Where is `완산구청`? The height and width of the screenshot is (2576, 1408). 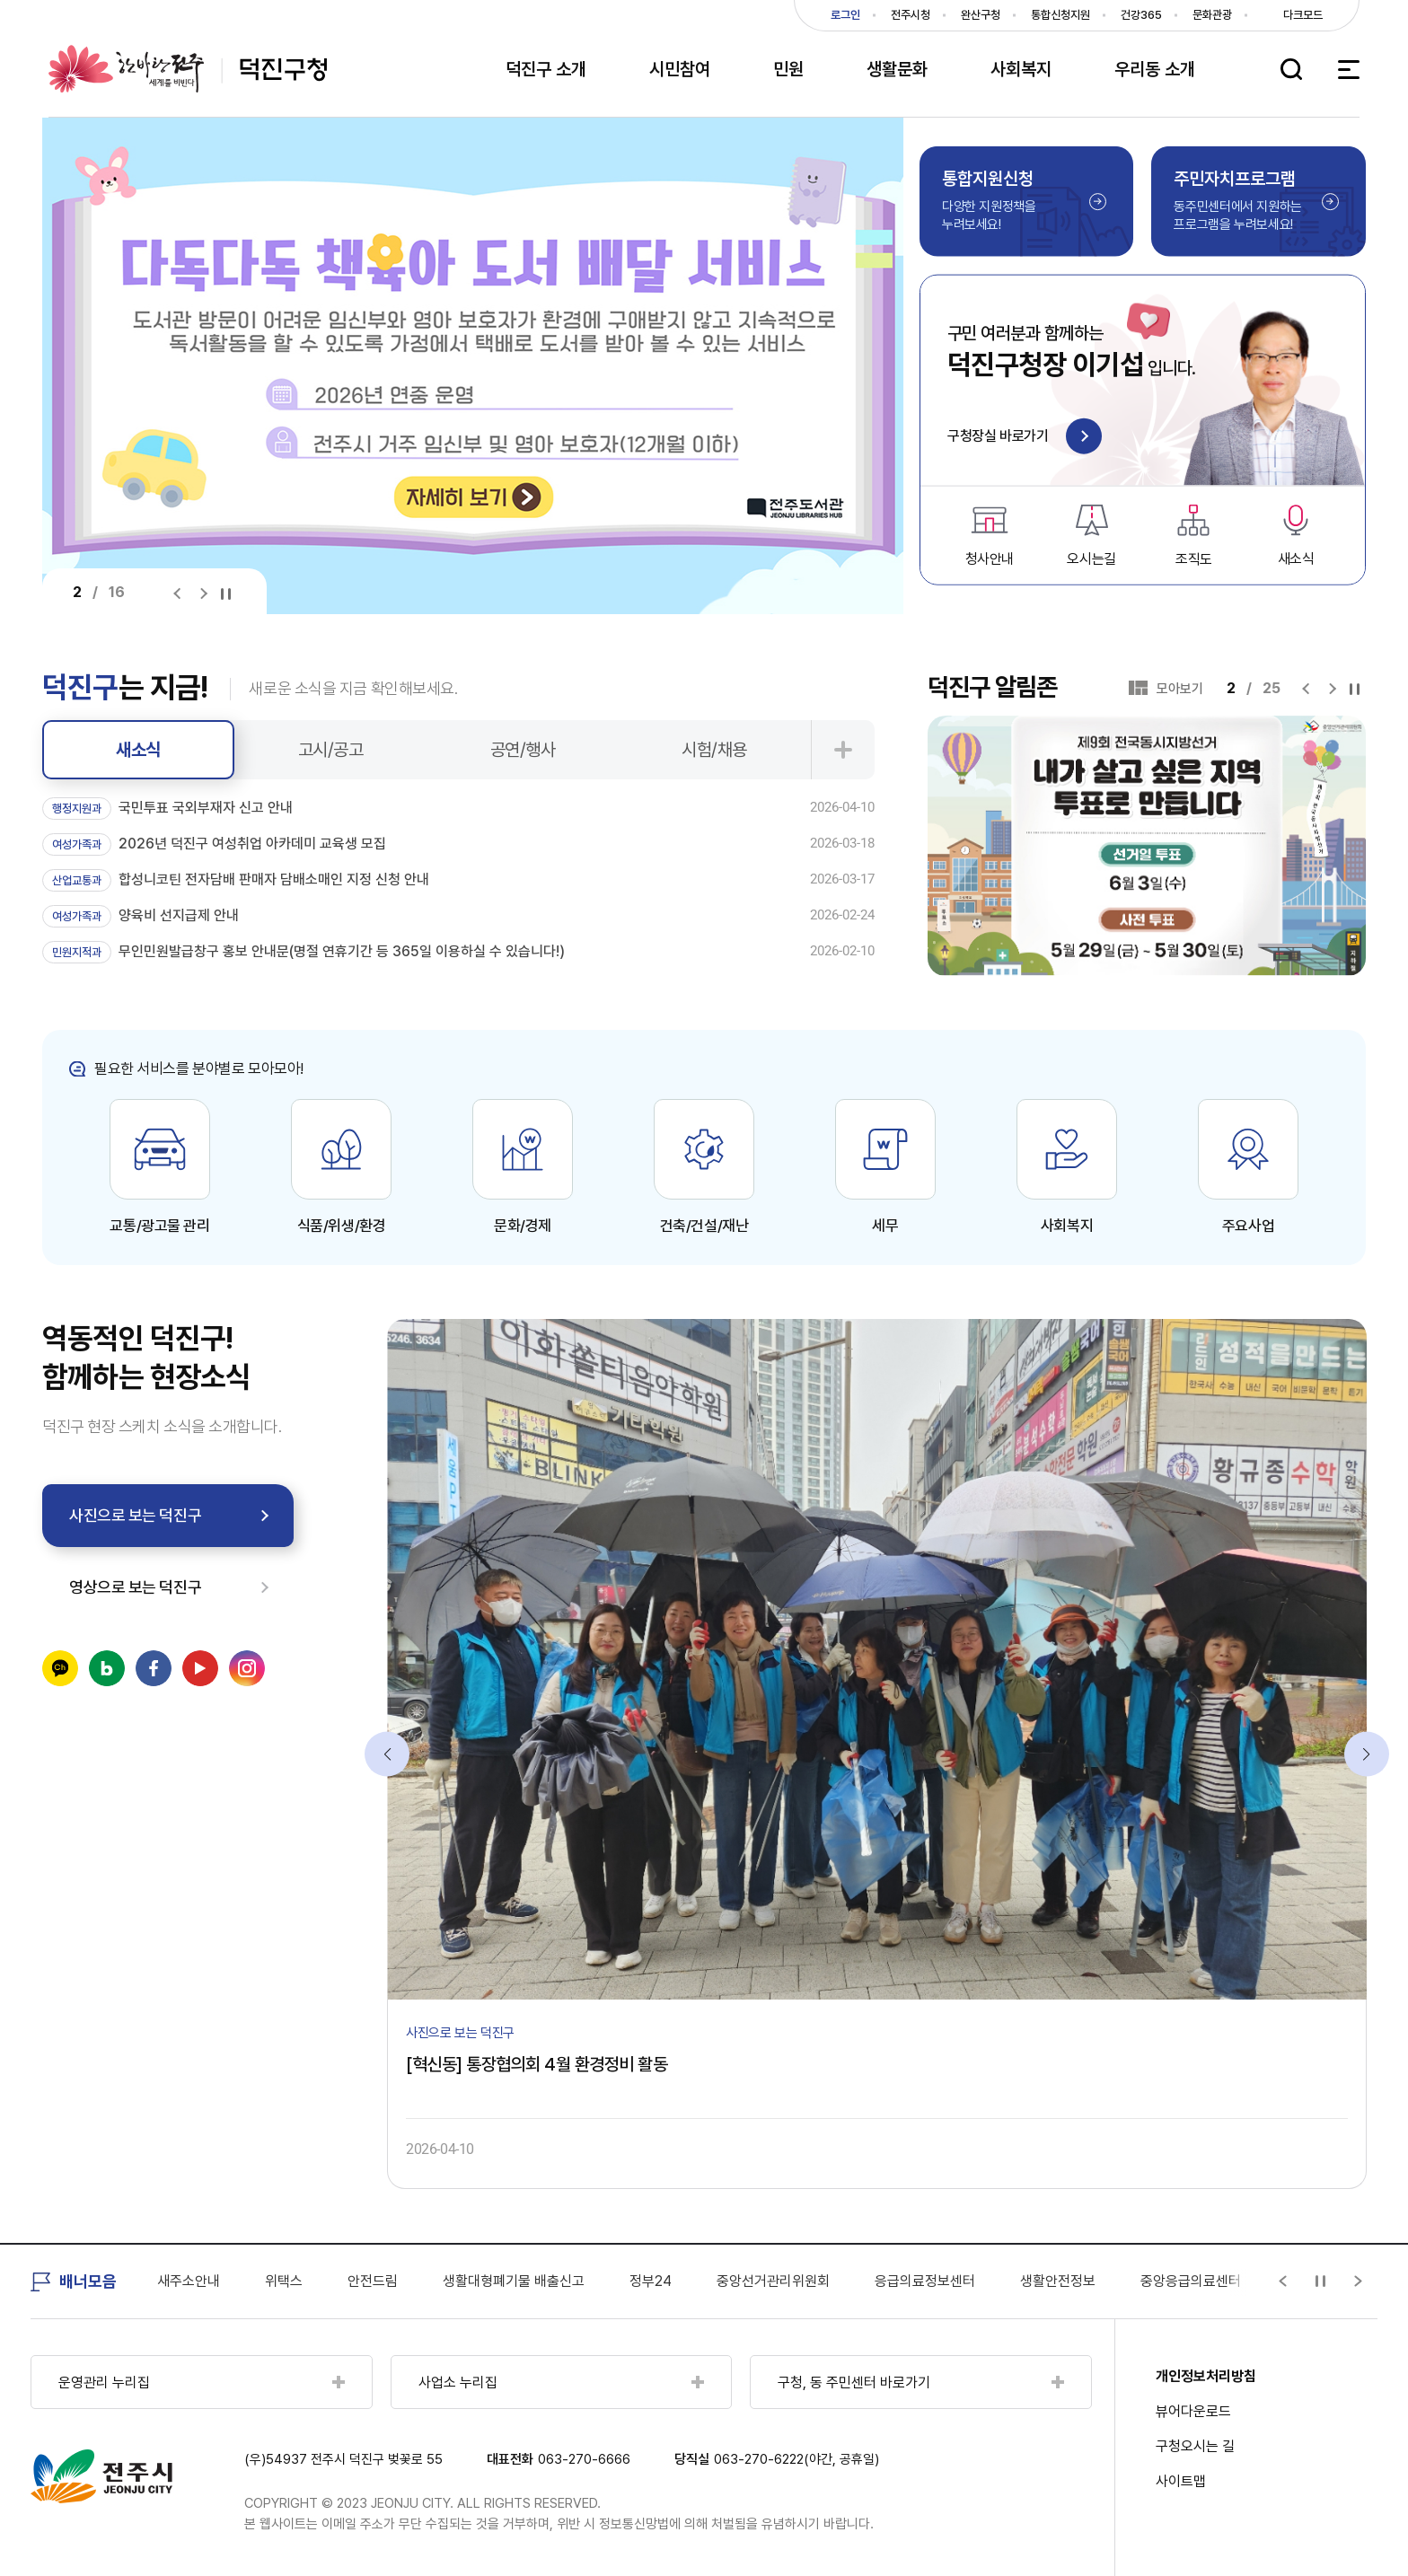
완산구청 is located at coordinates (980, 15).